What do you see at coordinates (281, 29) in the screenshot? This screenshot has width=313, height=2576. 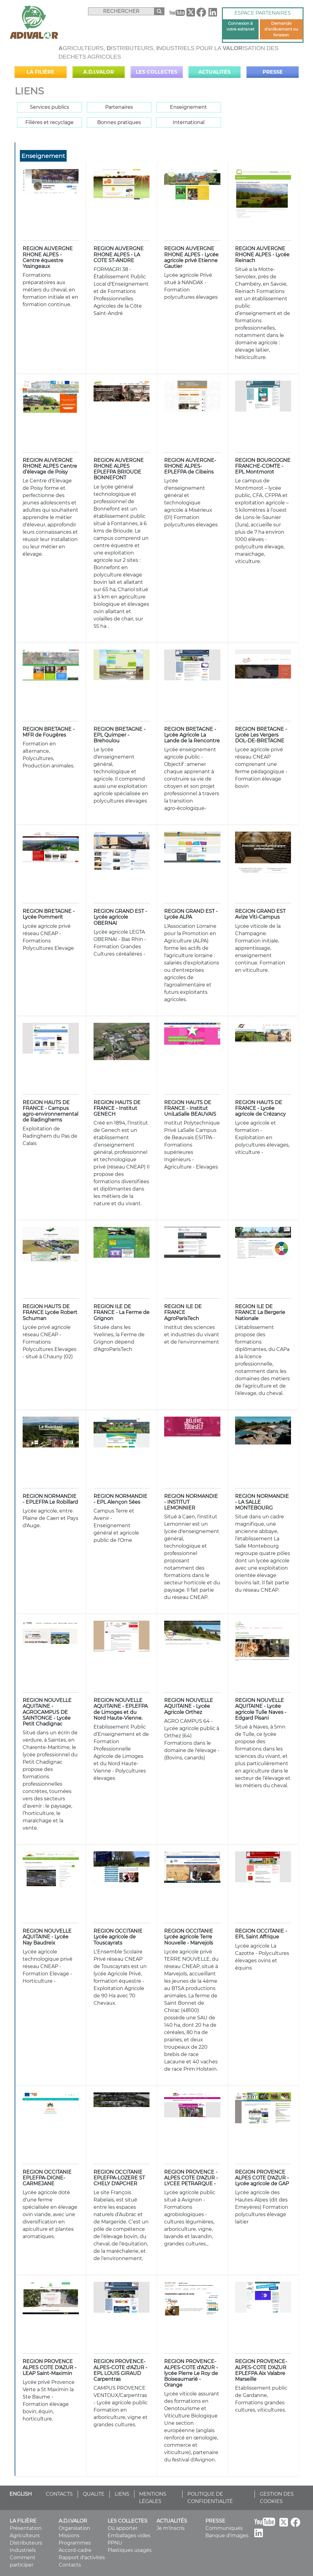 I see `Demande d'enlèvement ou livraison` at bounding box center [281, 29].